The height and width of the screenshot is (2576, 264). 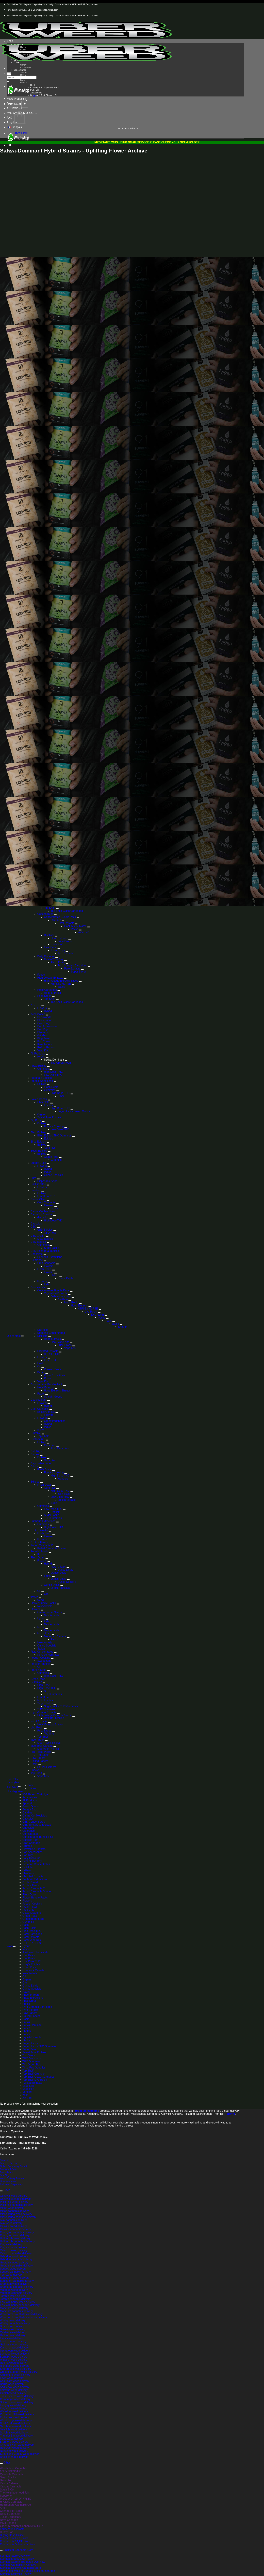 I want to click on Mississauga cannabis delivery, so click(x=18, y=1900).